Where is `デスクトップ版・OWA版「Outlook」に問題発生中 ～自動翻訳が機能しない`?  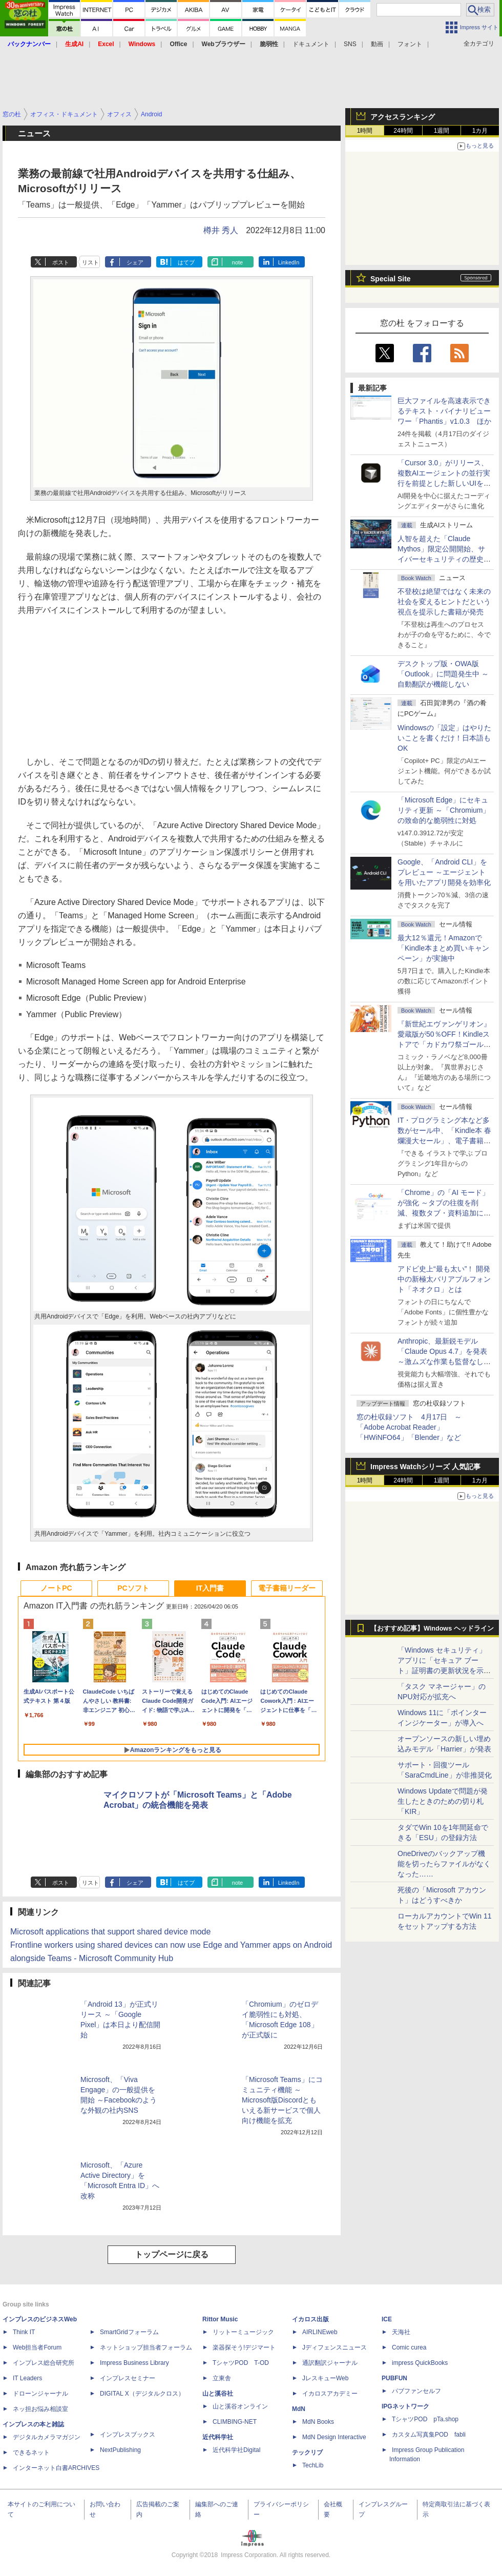
デスクトップ版・OWA版「Outlook」に問題発生中 ～自動翻訳が機能しない is located at coordinates (443, 674).